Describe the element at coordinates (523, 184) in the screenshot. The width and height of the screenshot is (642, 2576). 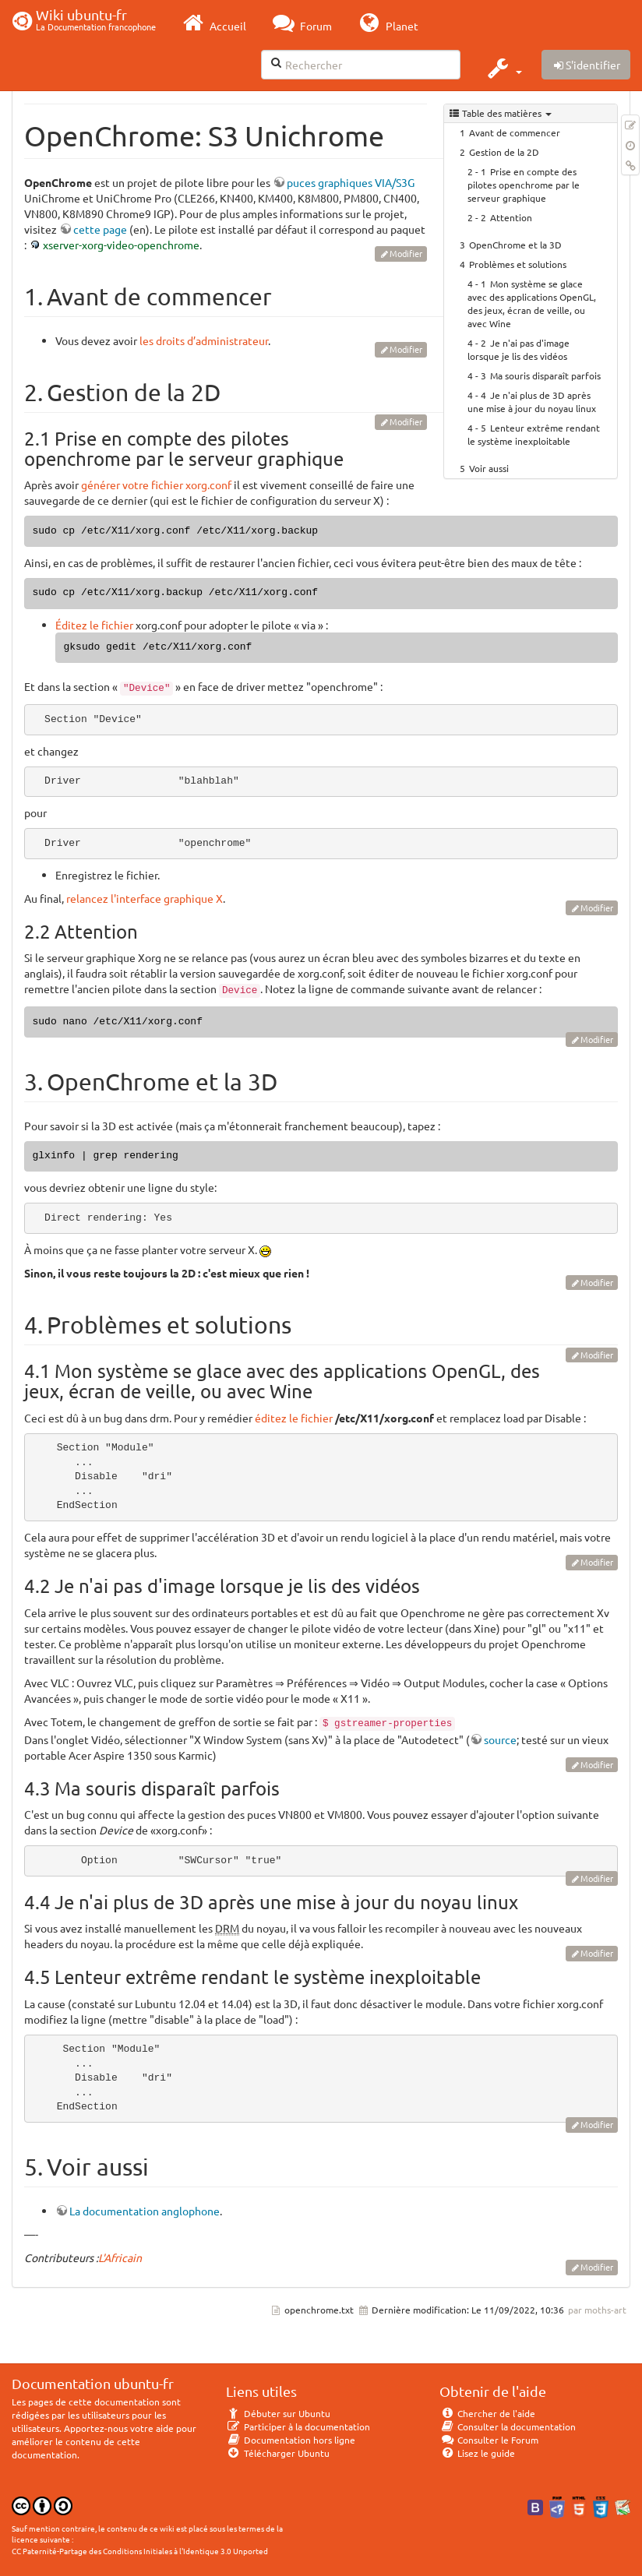
I see `Prise en compte des pilotes openchrome par le serveur graphique` at that location.